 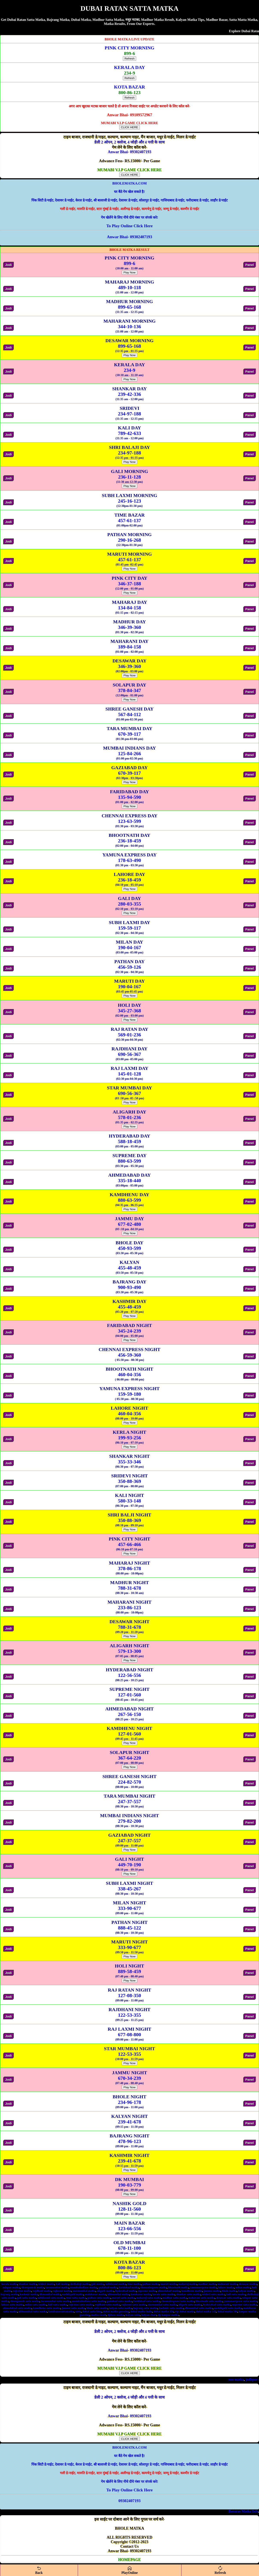 I want to click on rajratan satta matka, so click(x=81, y=2304).